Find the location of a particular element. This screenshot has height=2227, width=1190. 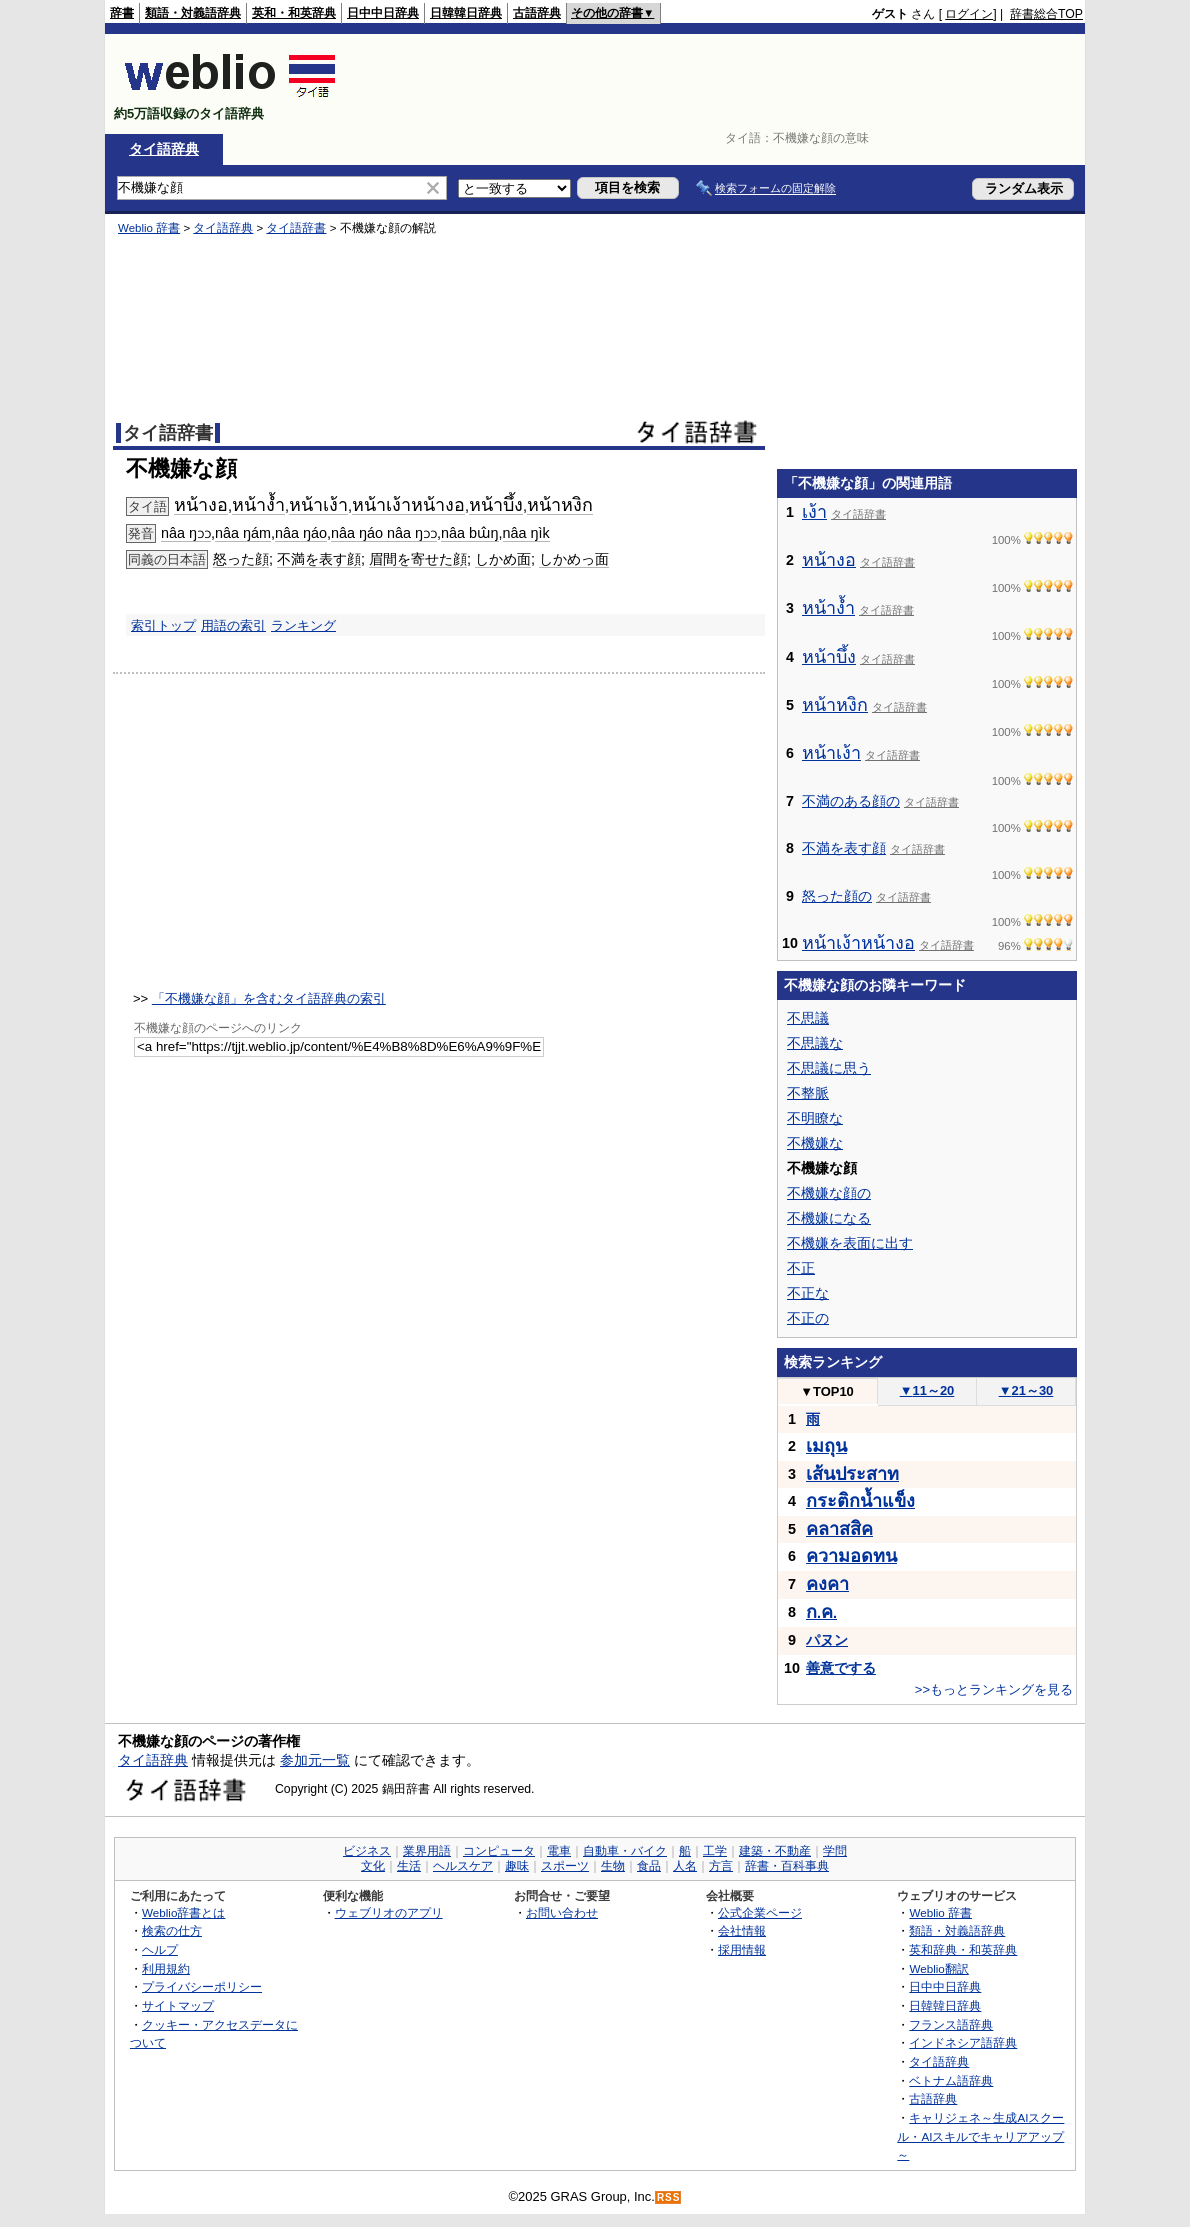

生活 is located at coordinates (409, 1866).